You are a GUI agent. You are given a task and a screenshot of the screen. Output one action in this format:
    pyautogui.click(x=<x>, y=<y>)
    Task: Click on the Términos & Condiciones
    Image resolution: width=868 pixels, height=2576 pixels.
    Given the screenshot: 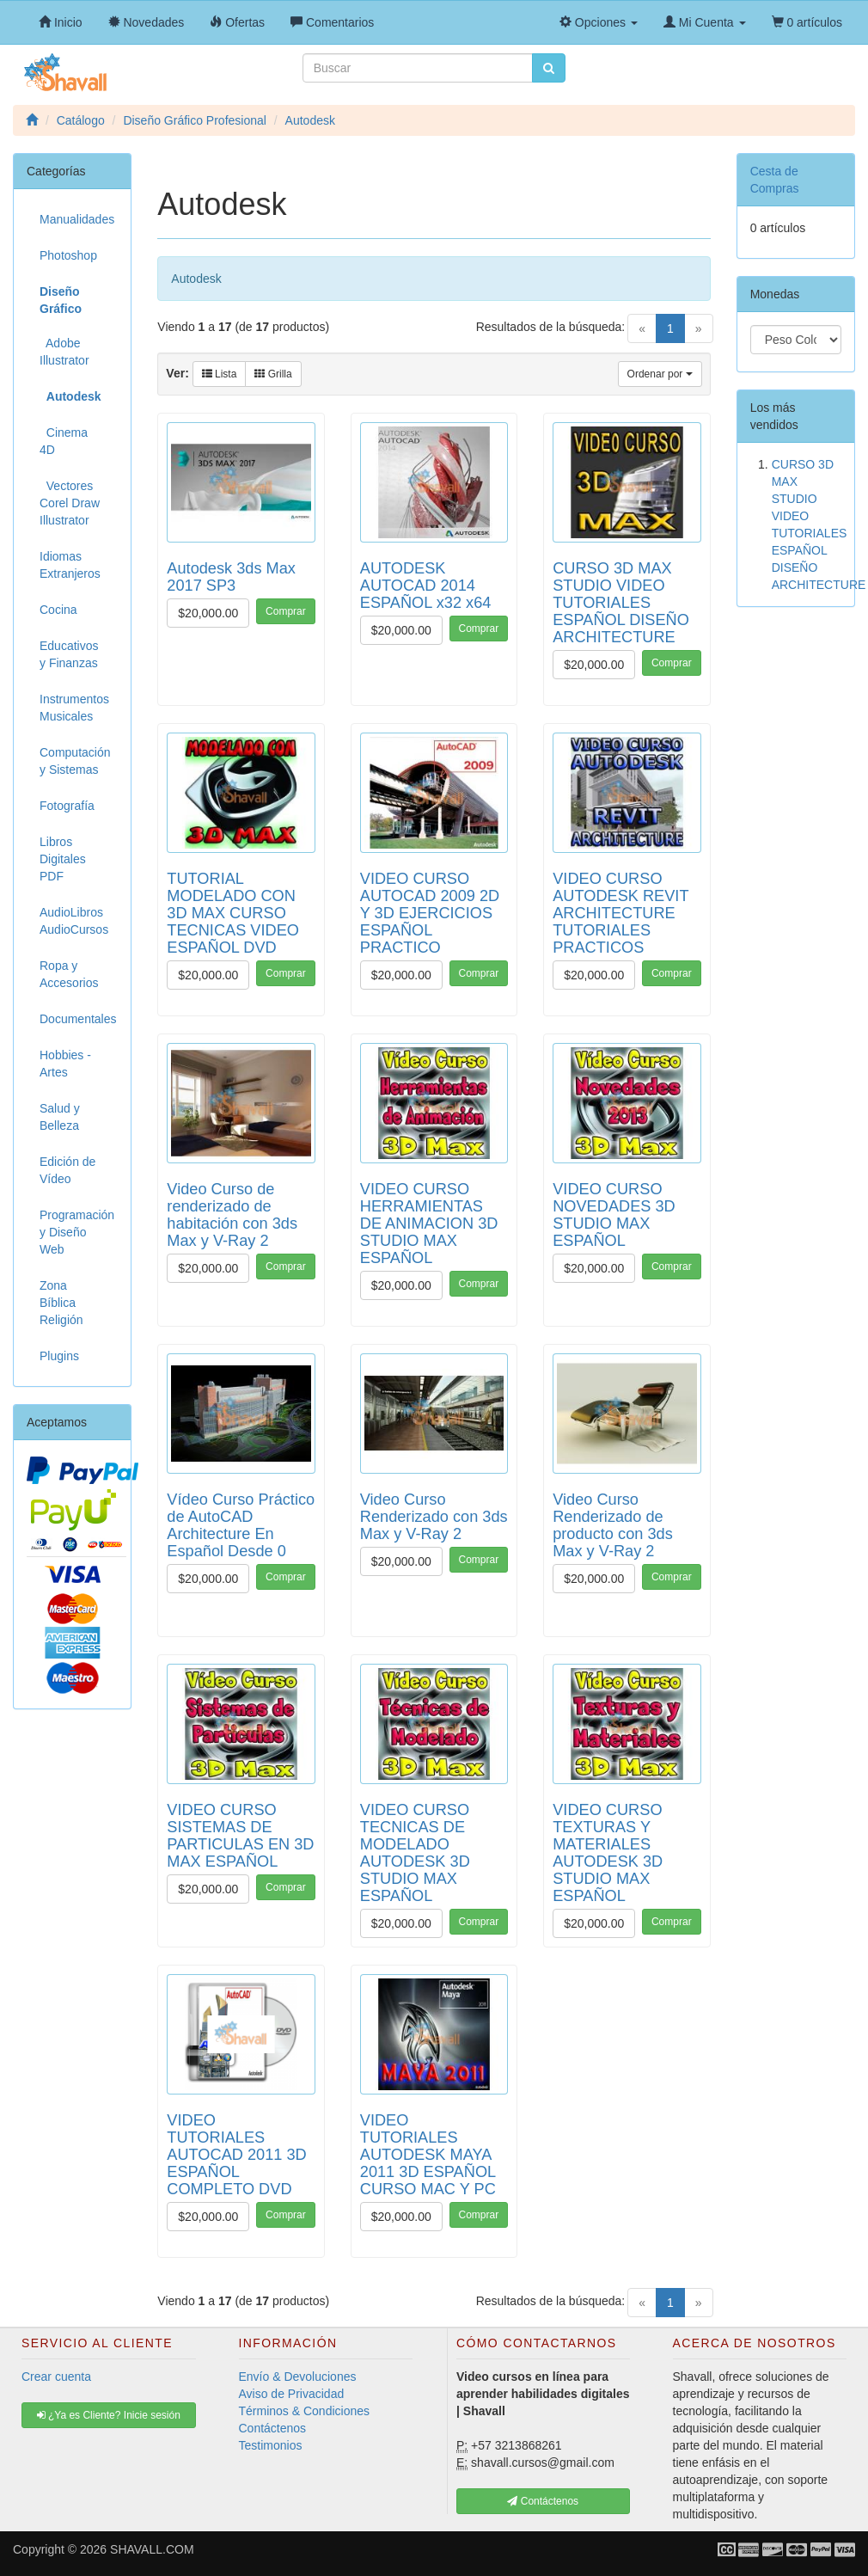 What is the action you would take?
    pyautogui.click(x=304, y=2411)
    